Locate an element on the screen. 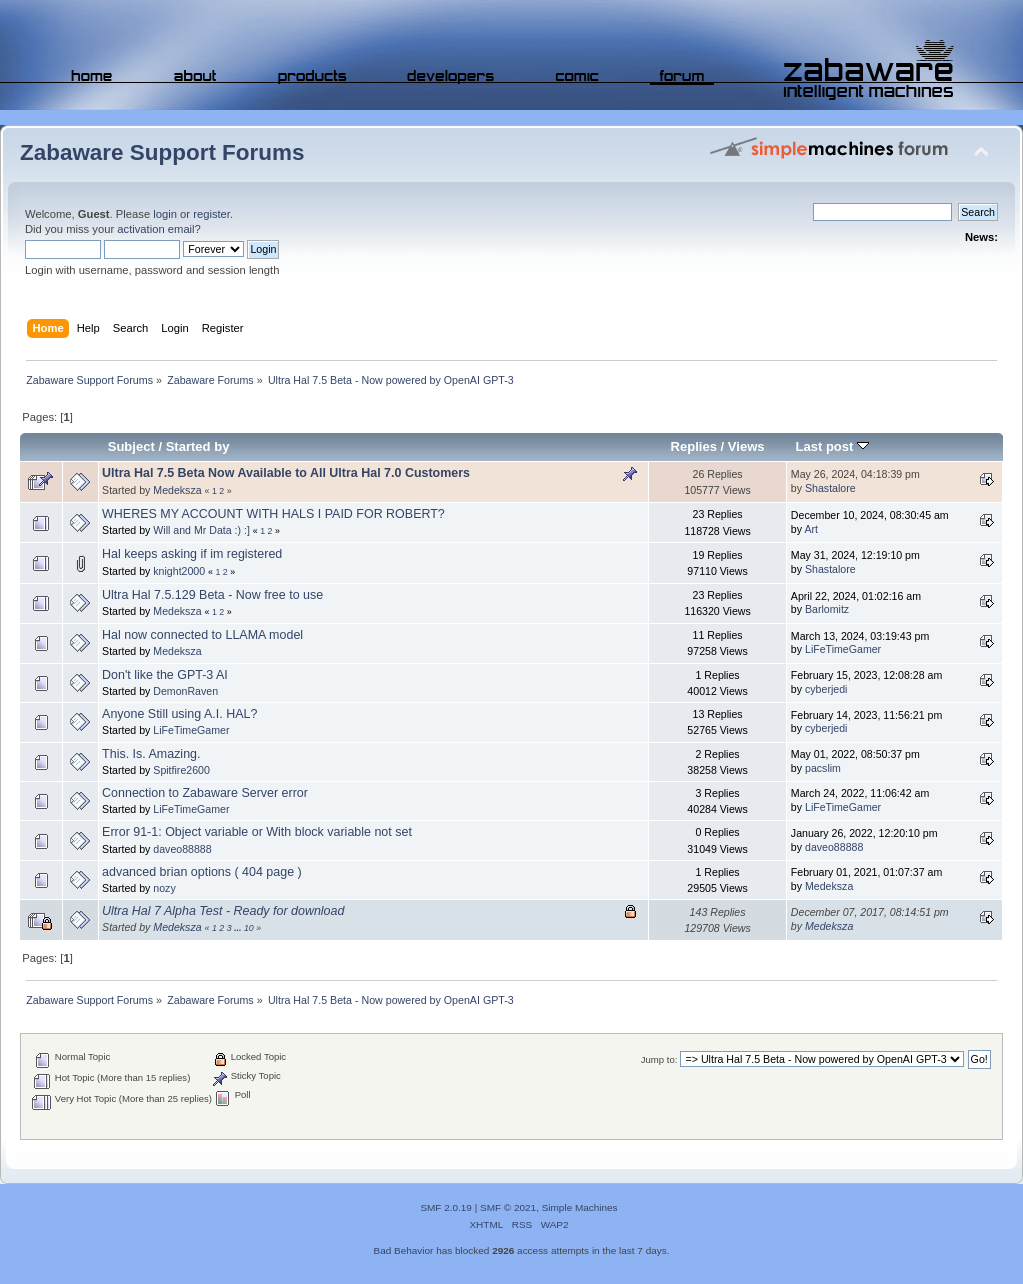 The image size is (1023, 1284). ... is located at coordinates (239, 928).